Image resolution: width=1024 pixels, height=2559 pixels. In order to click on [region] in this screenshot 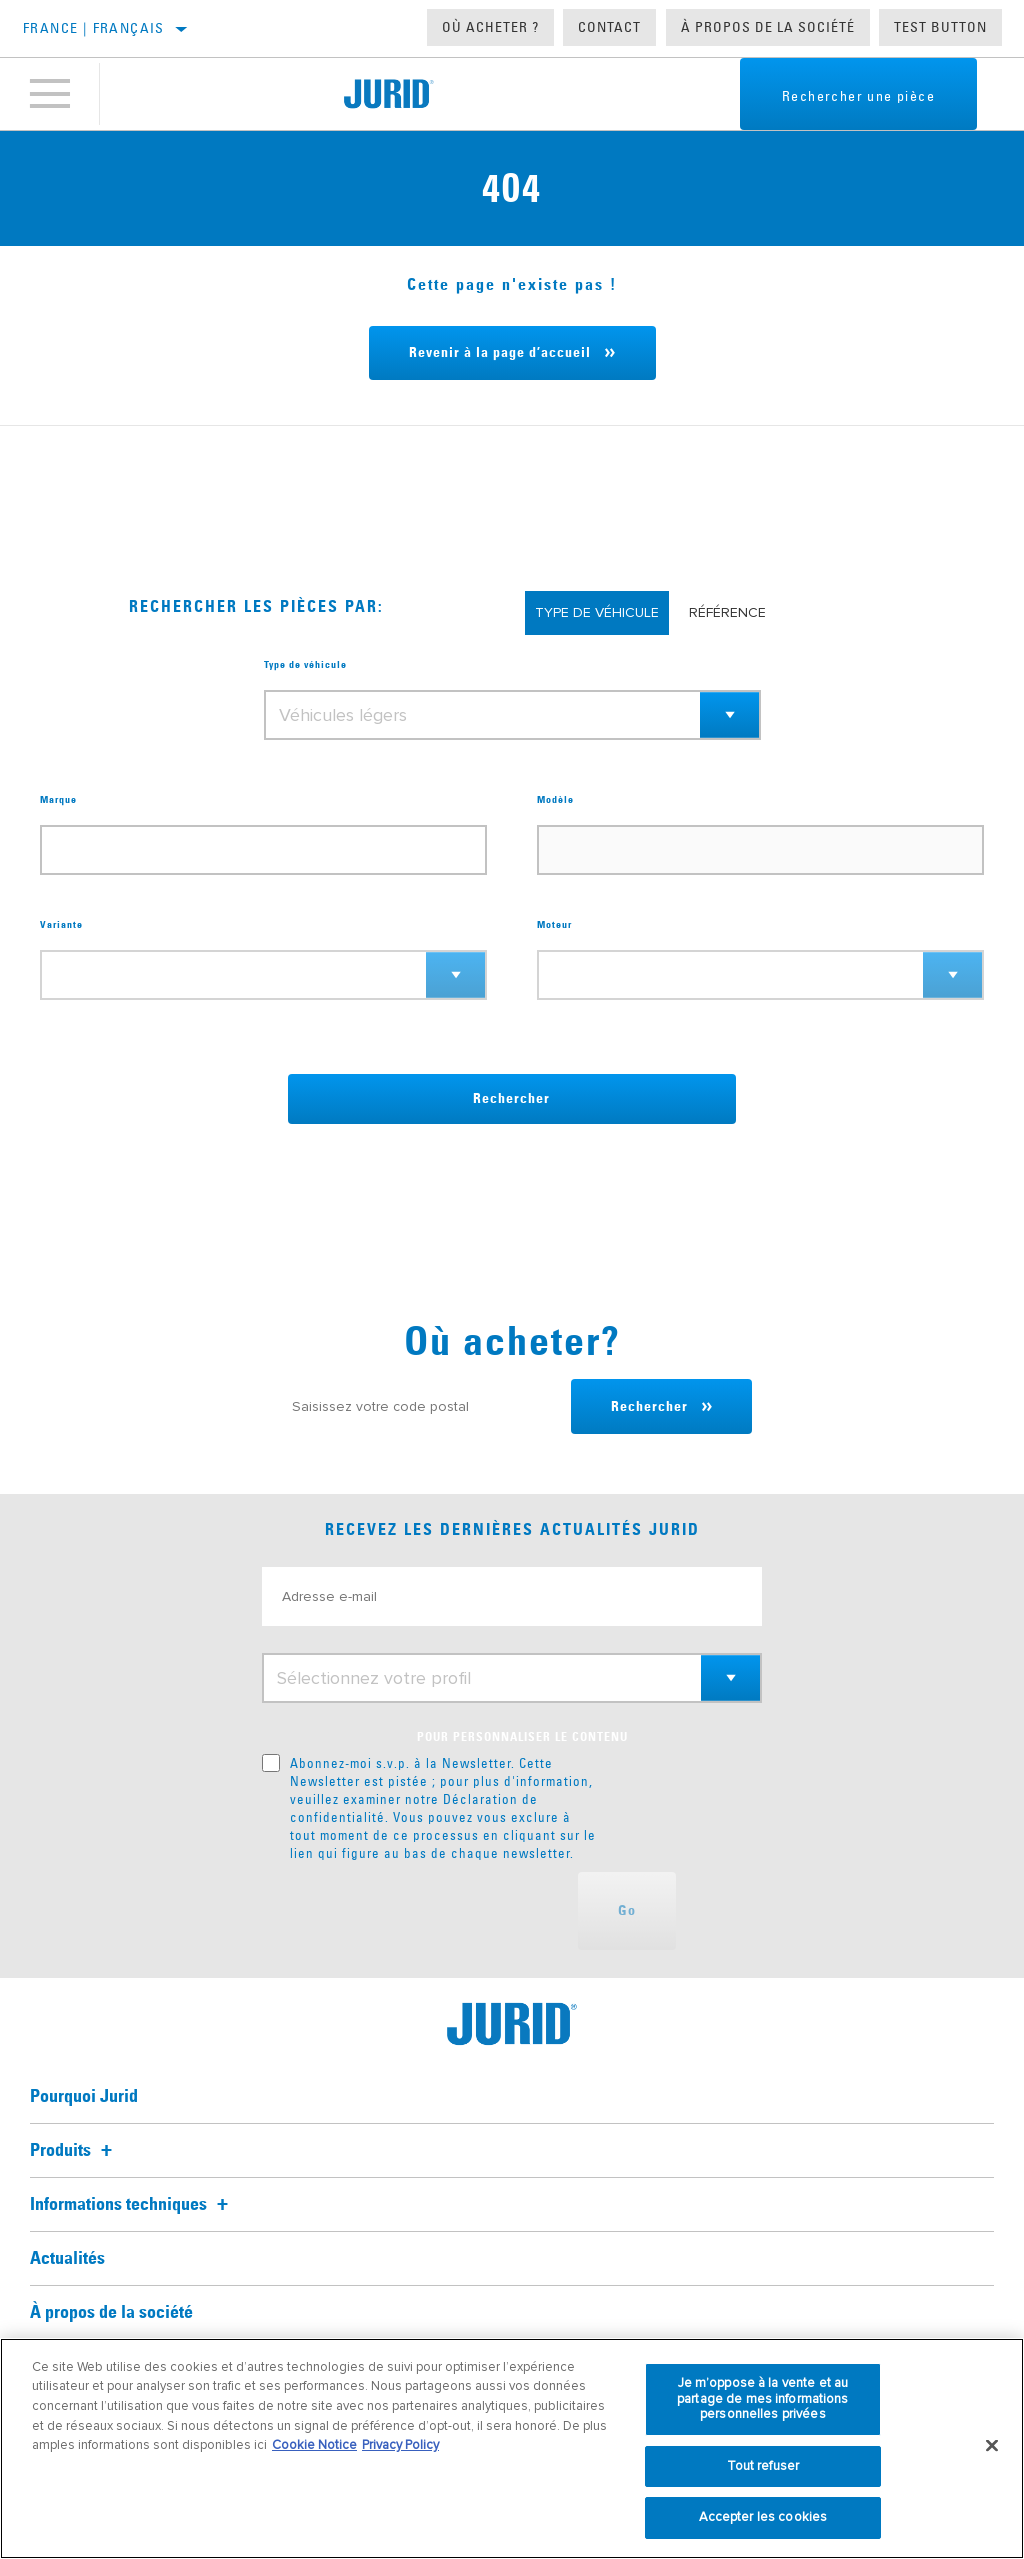, I will do `click(512, 2448)`.